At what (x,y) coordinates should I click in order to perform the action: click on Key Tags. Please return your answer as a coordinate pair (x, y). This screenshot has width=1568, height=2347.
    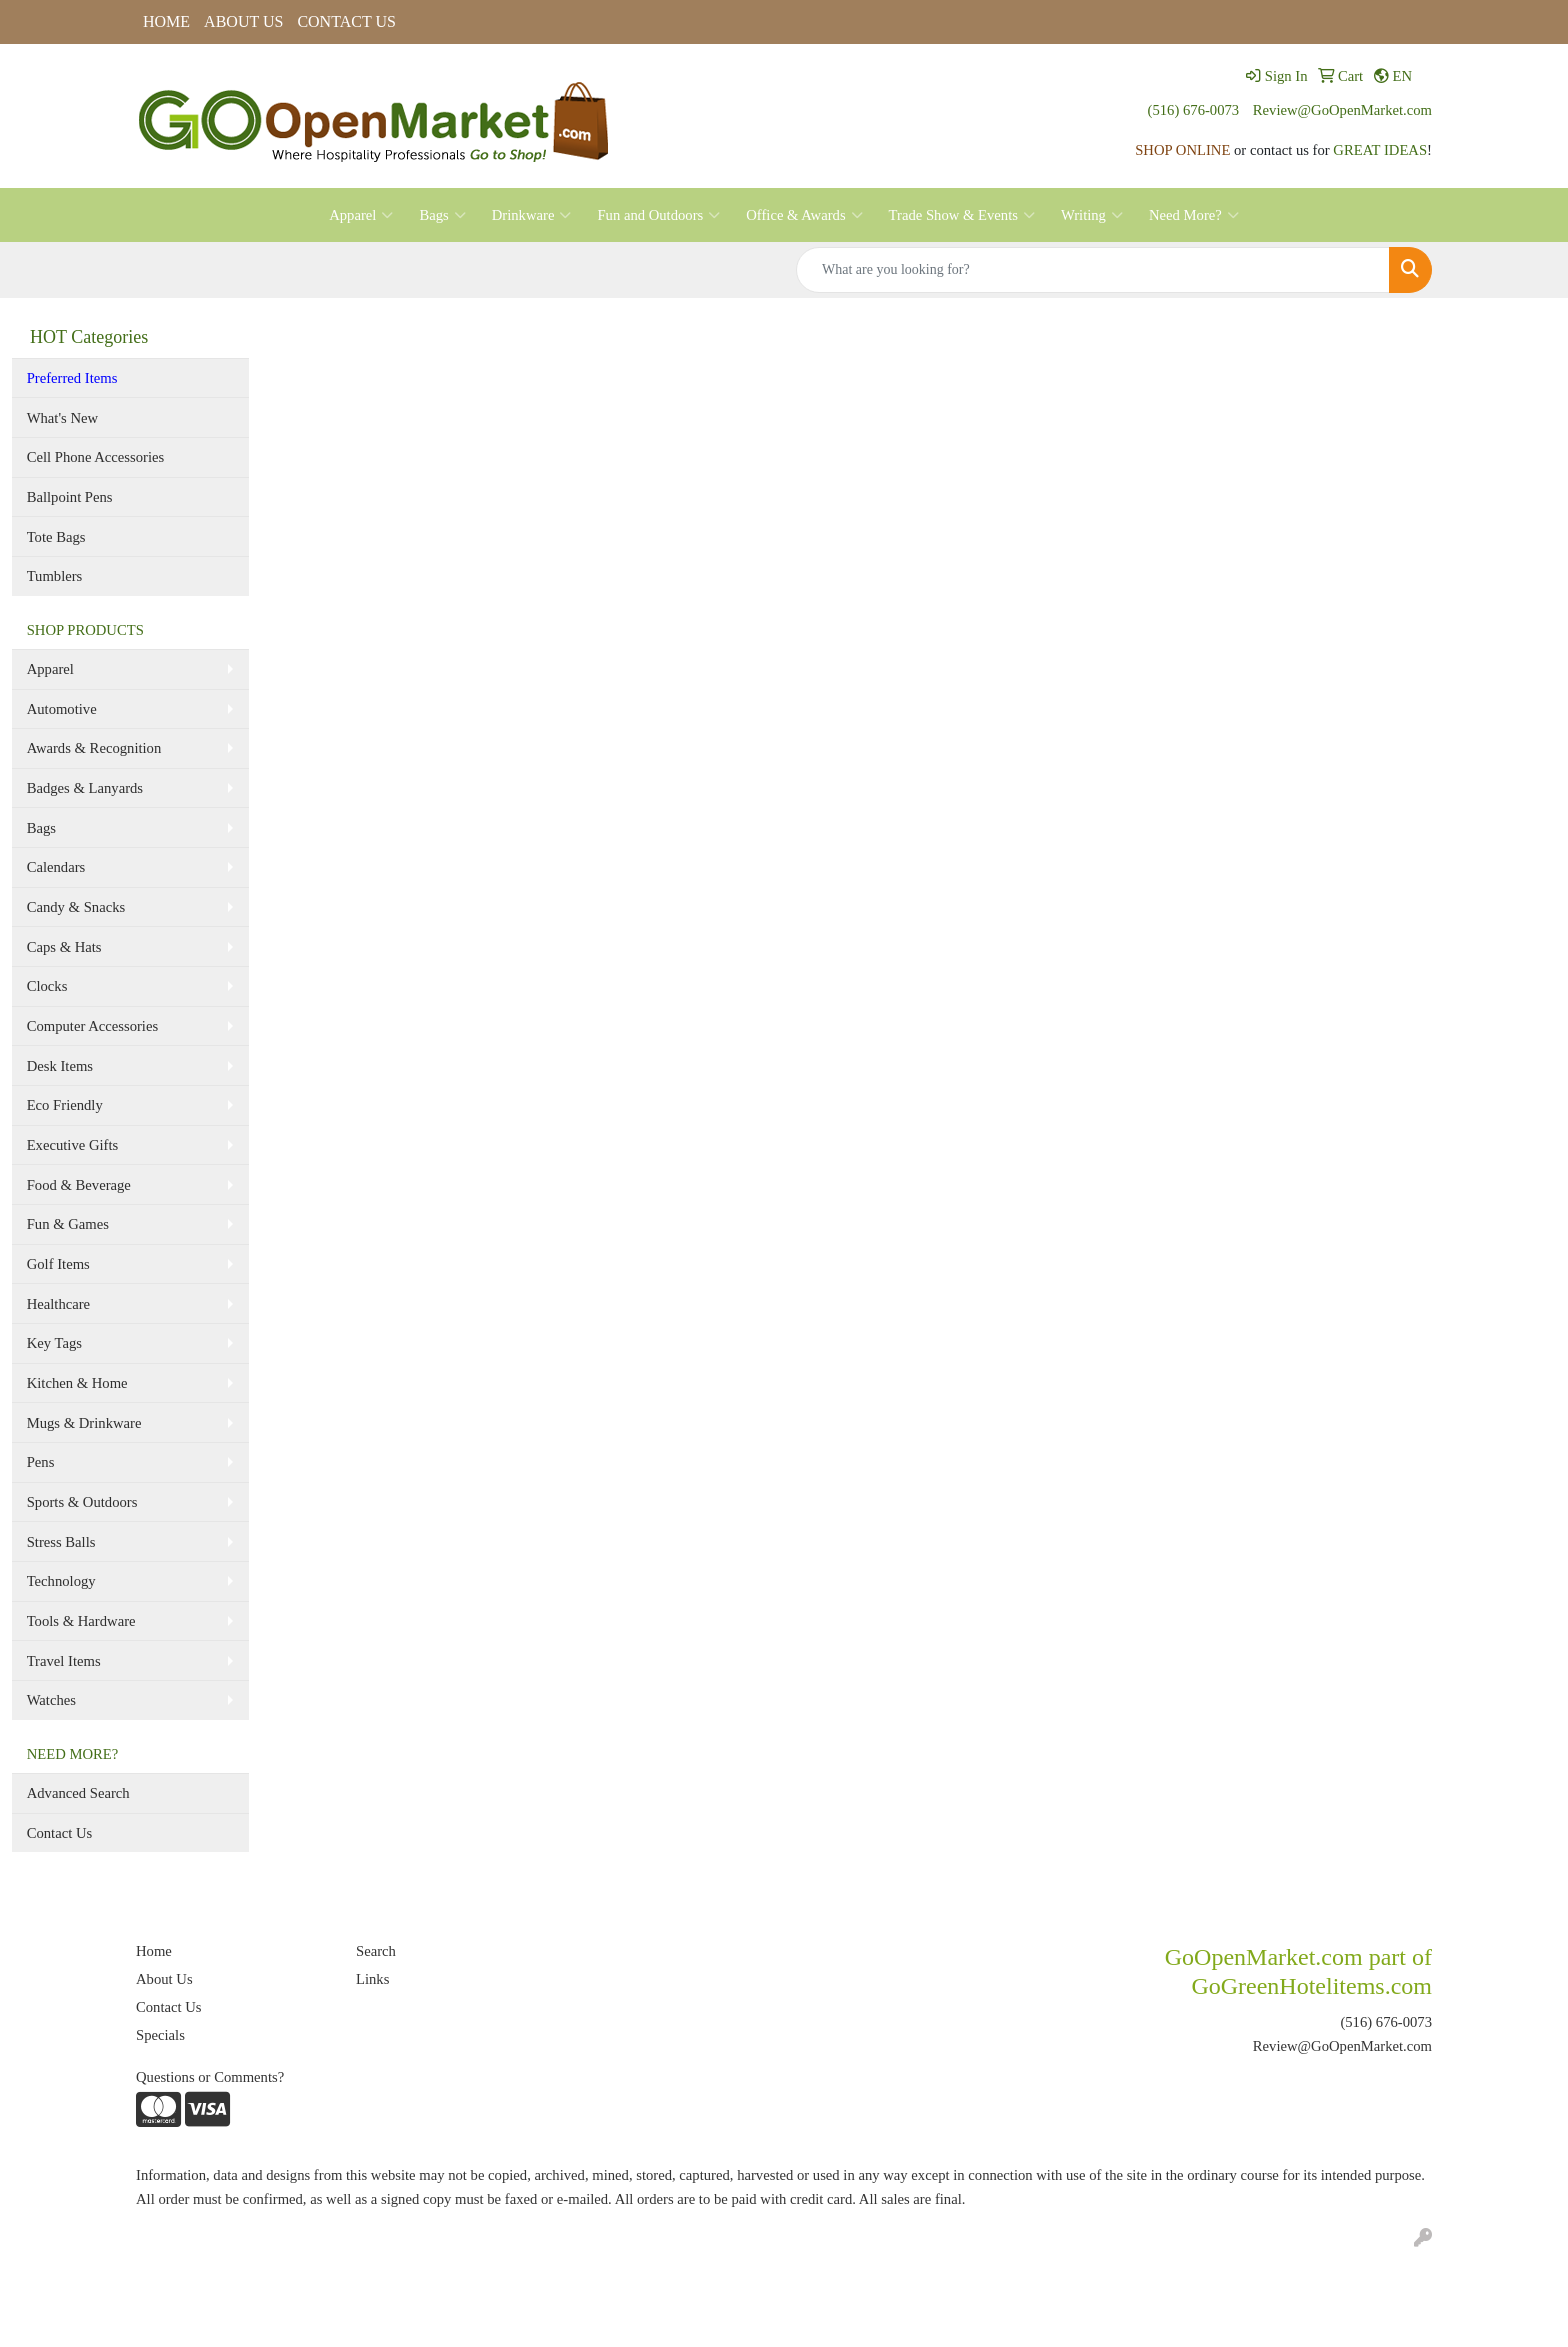
    Looking at the image, I should click on (54, 1343).